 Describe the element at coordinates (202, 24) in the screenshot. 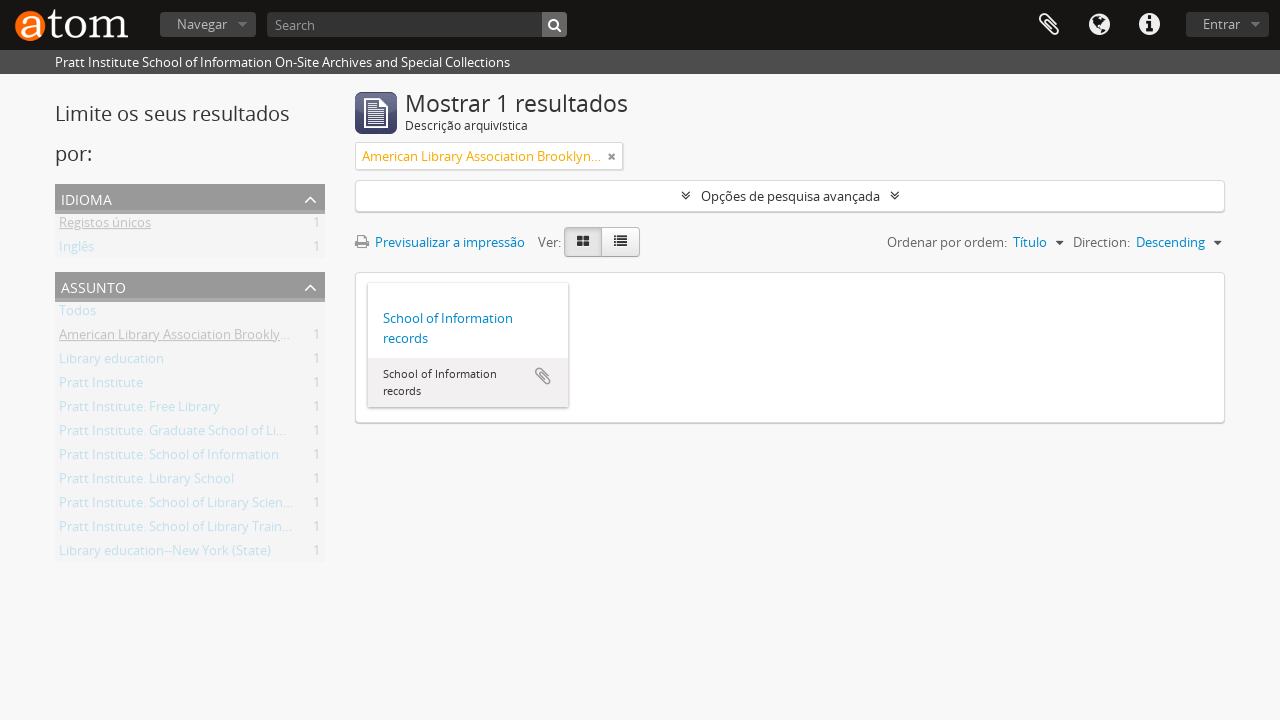

I see `Navegar` at that location.